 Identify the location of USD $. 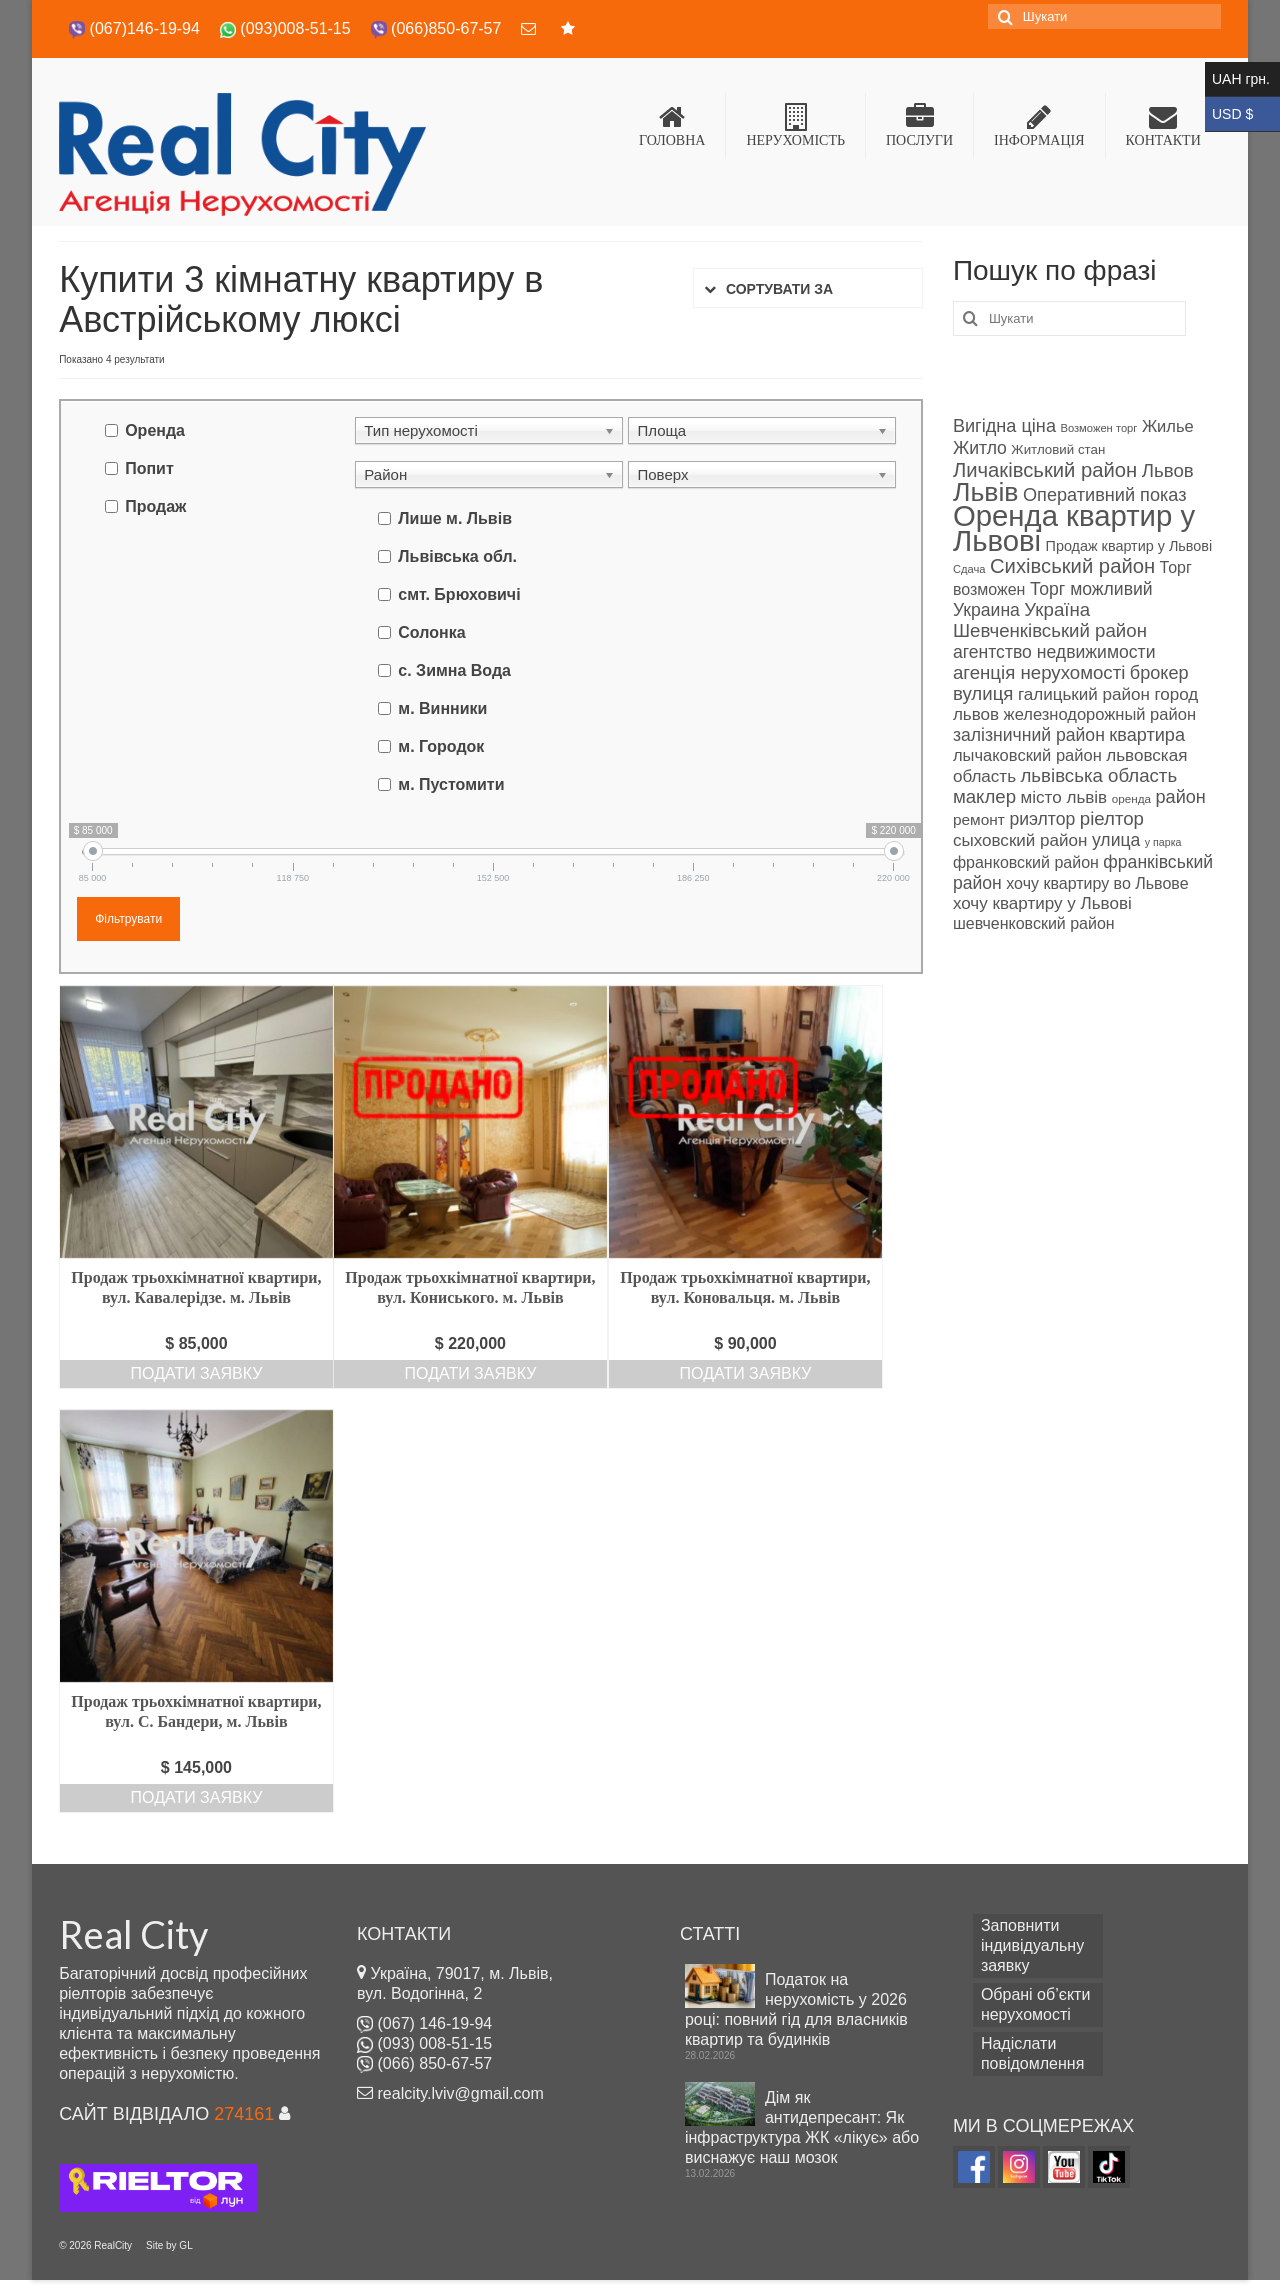
(1242, 114).